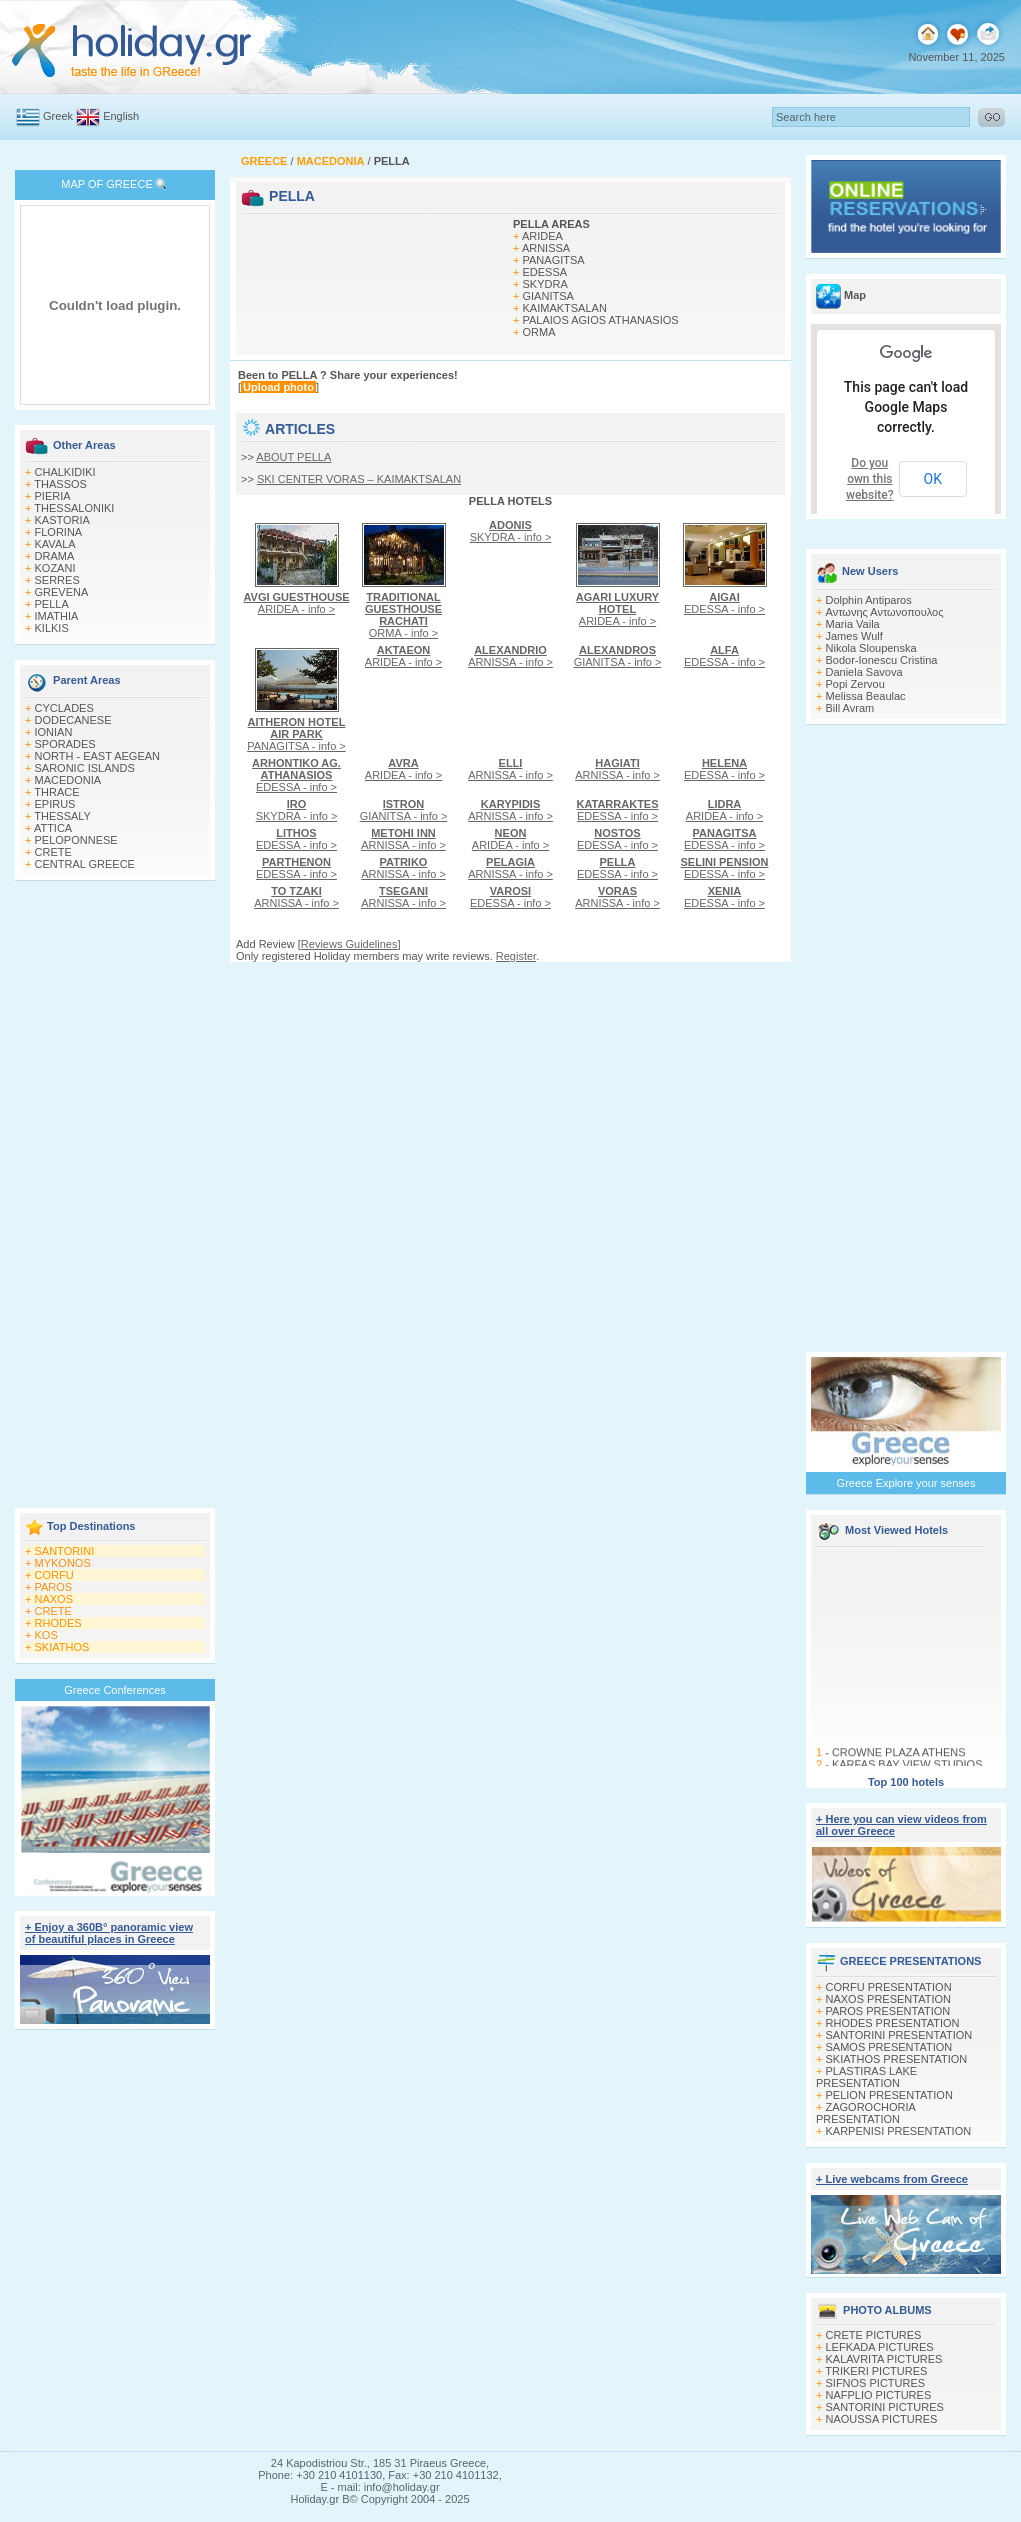  Describe the element at coordinates (885, 2407) in the screenshot. I see `SANTORINI PICTURES` at that location.